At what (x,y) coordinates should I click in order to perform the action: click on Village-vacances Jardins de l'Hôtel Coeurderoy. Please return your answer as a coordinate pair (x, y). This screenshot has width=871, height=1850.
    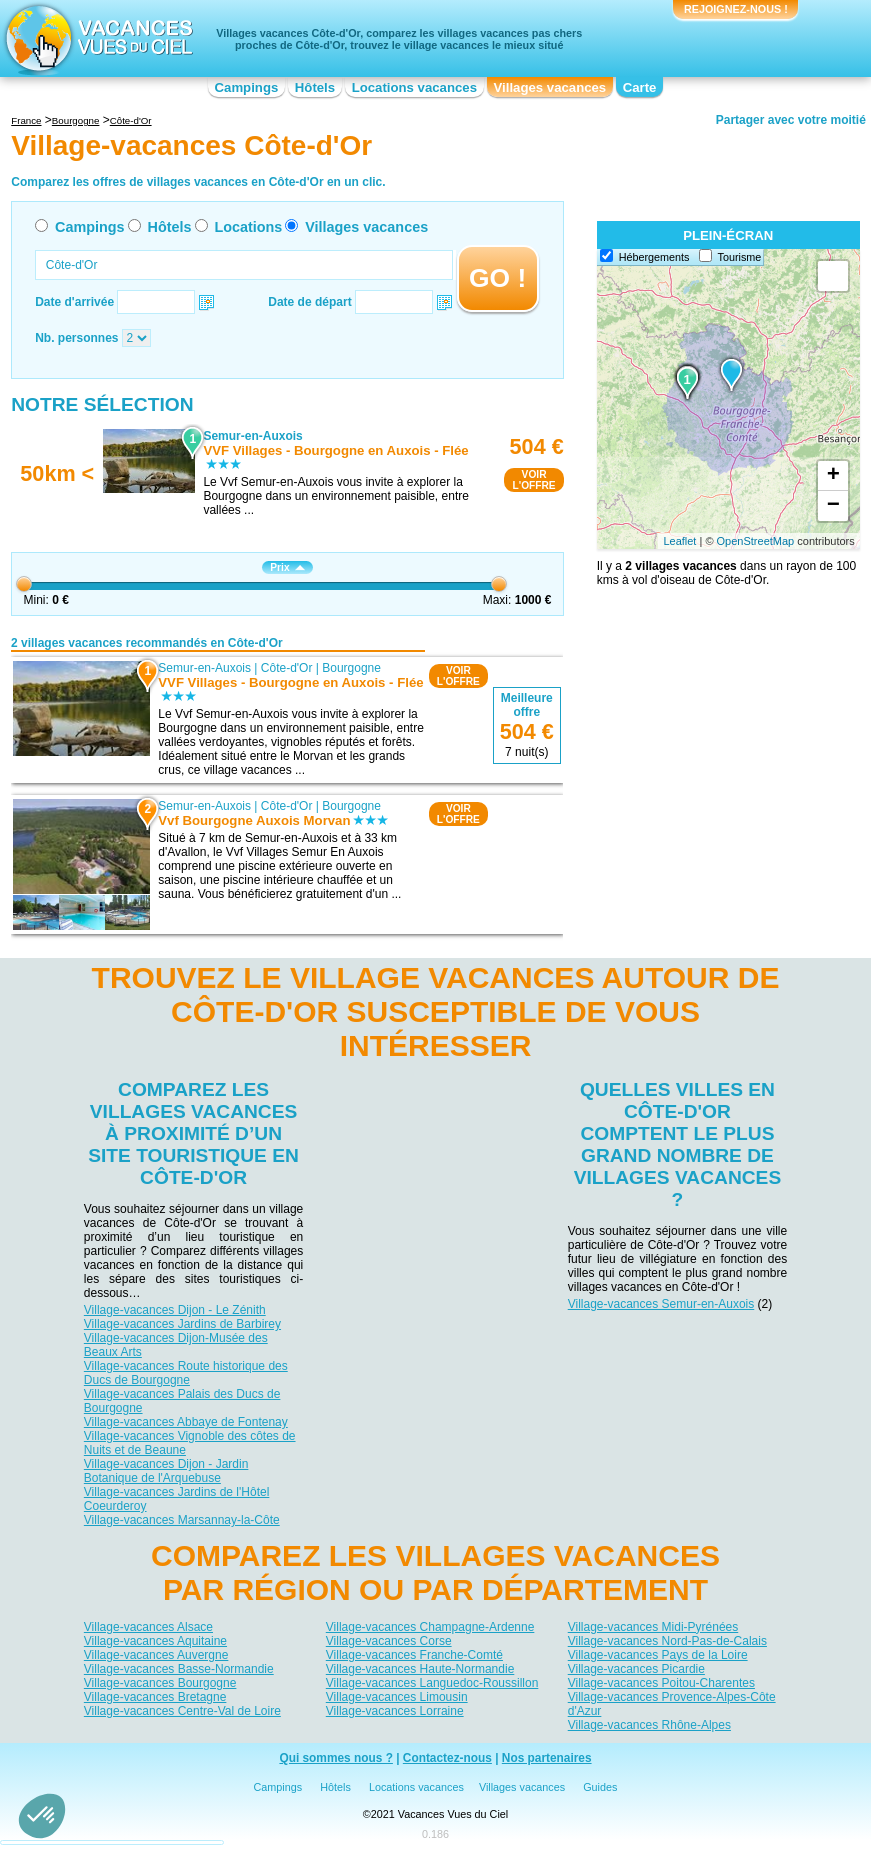
    Looking at the image, I should click on (177, 1499).